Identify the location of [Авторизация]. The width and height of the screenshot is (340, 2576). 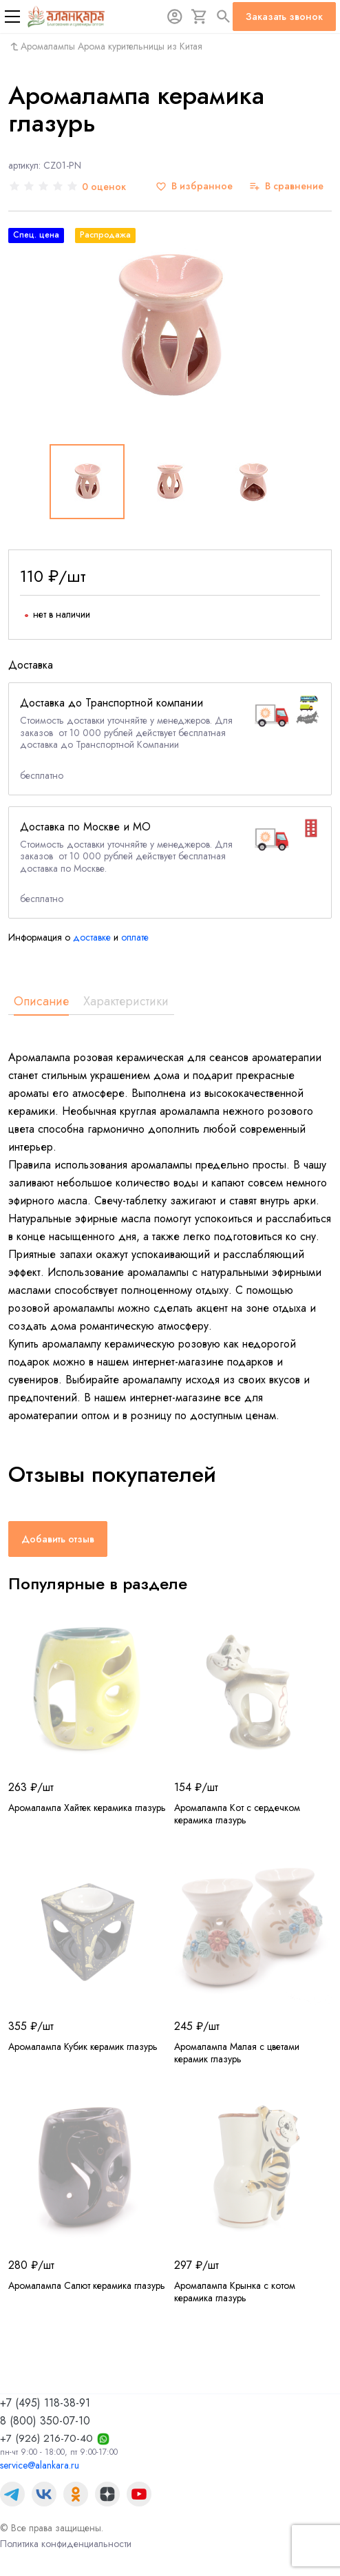
(175, 17).